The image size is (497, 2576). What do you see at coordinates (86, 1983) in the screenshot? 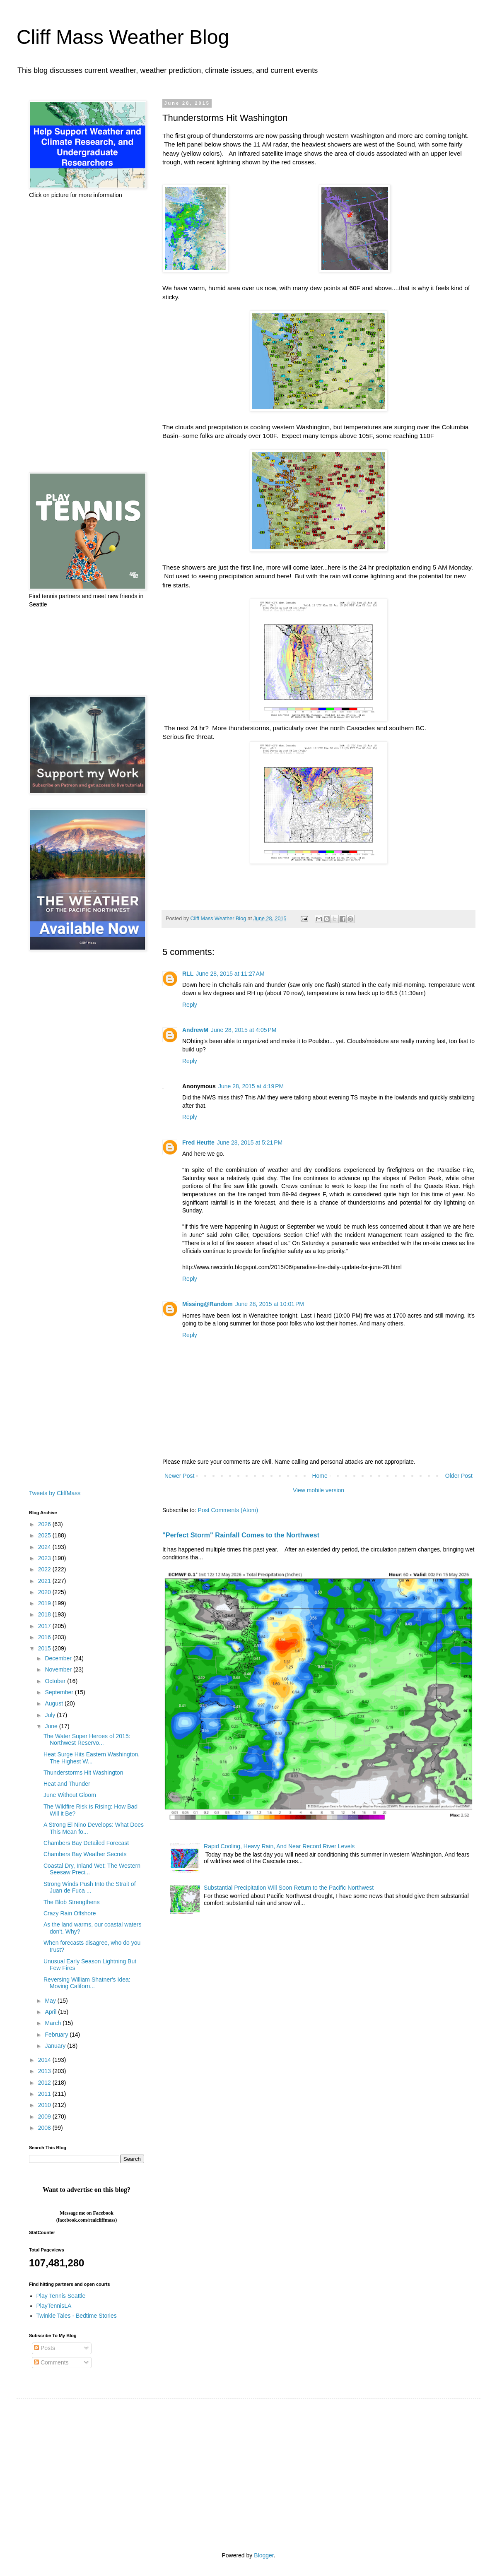
I see `Reversing William Shatner's Idea: Moving Californ...` at bounding box center [86, 1983].